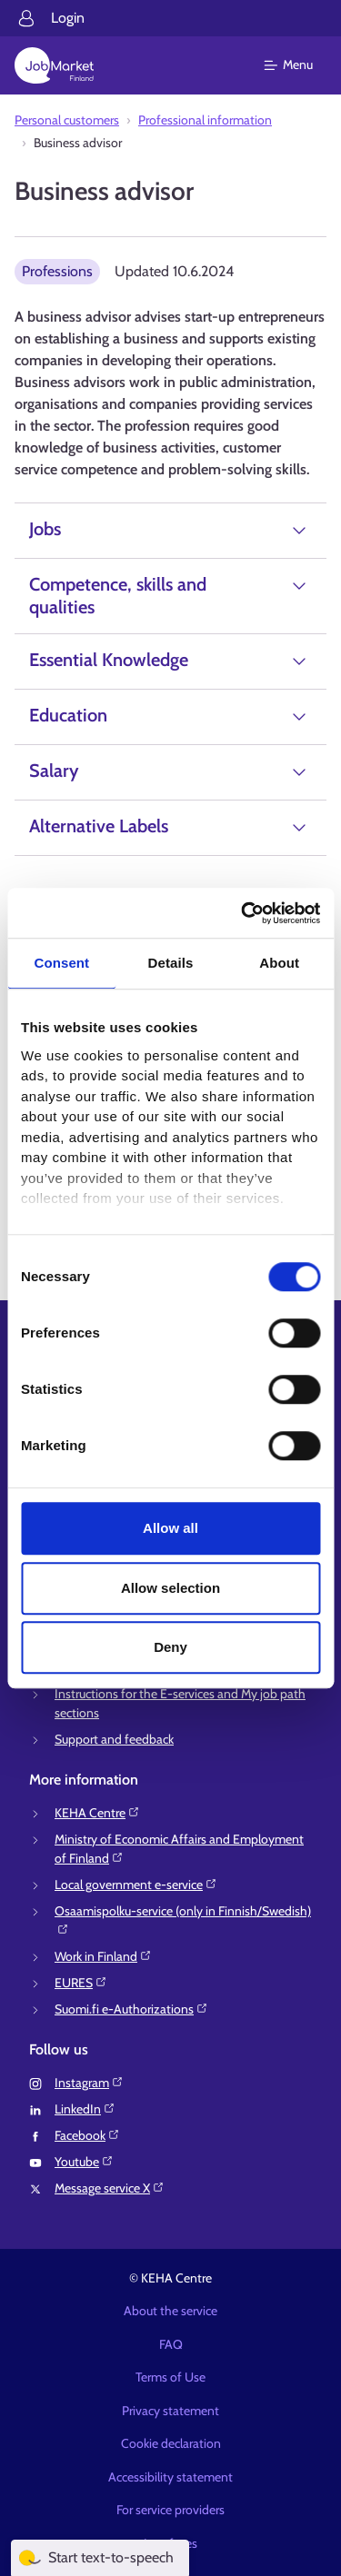 The width and height of the screenshot is (341, 2576). What do you see at coordinates (205, 120) in the screenshot?
I see `Professional information` at bounding box center [205, 120].